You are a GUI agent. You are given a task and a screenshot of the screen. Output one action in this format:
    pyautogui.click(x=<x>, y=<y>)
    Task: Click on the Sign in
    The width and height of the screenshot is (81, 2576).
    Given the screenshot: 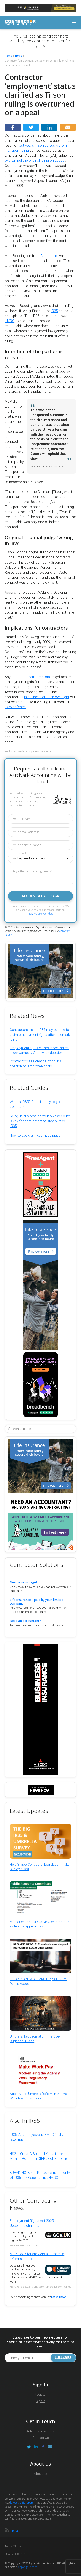 What is the action you would take?
    pyautogui.click(x=40, y=2401)
    